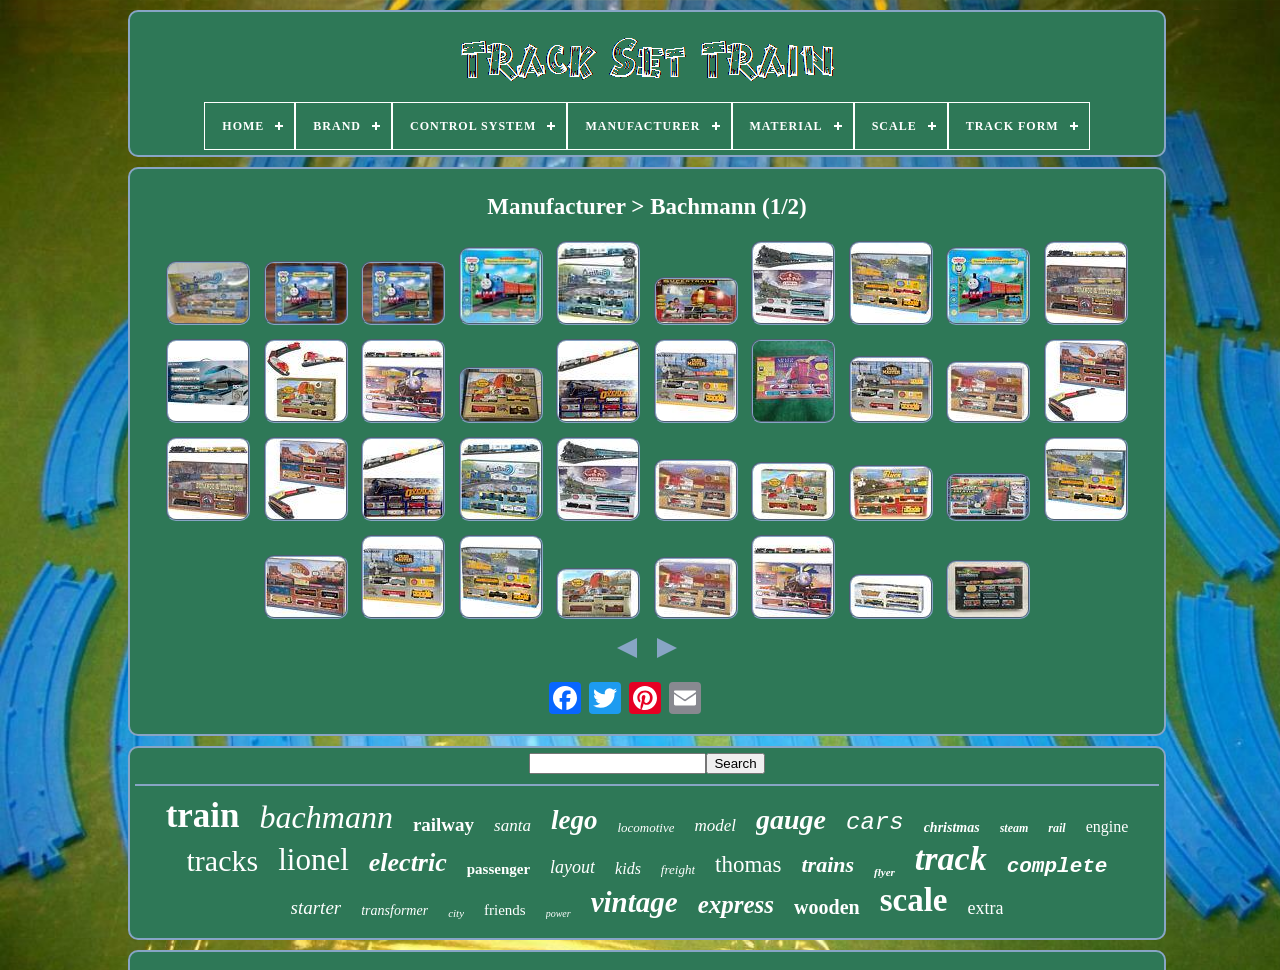 Image resolution: width=1280 pixels, height=970 pixels. What do you see at coordinates (1057, 866) in the screenshot?
I see `complete` at bounding box center [1057, 866].